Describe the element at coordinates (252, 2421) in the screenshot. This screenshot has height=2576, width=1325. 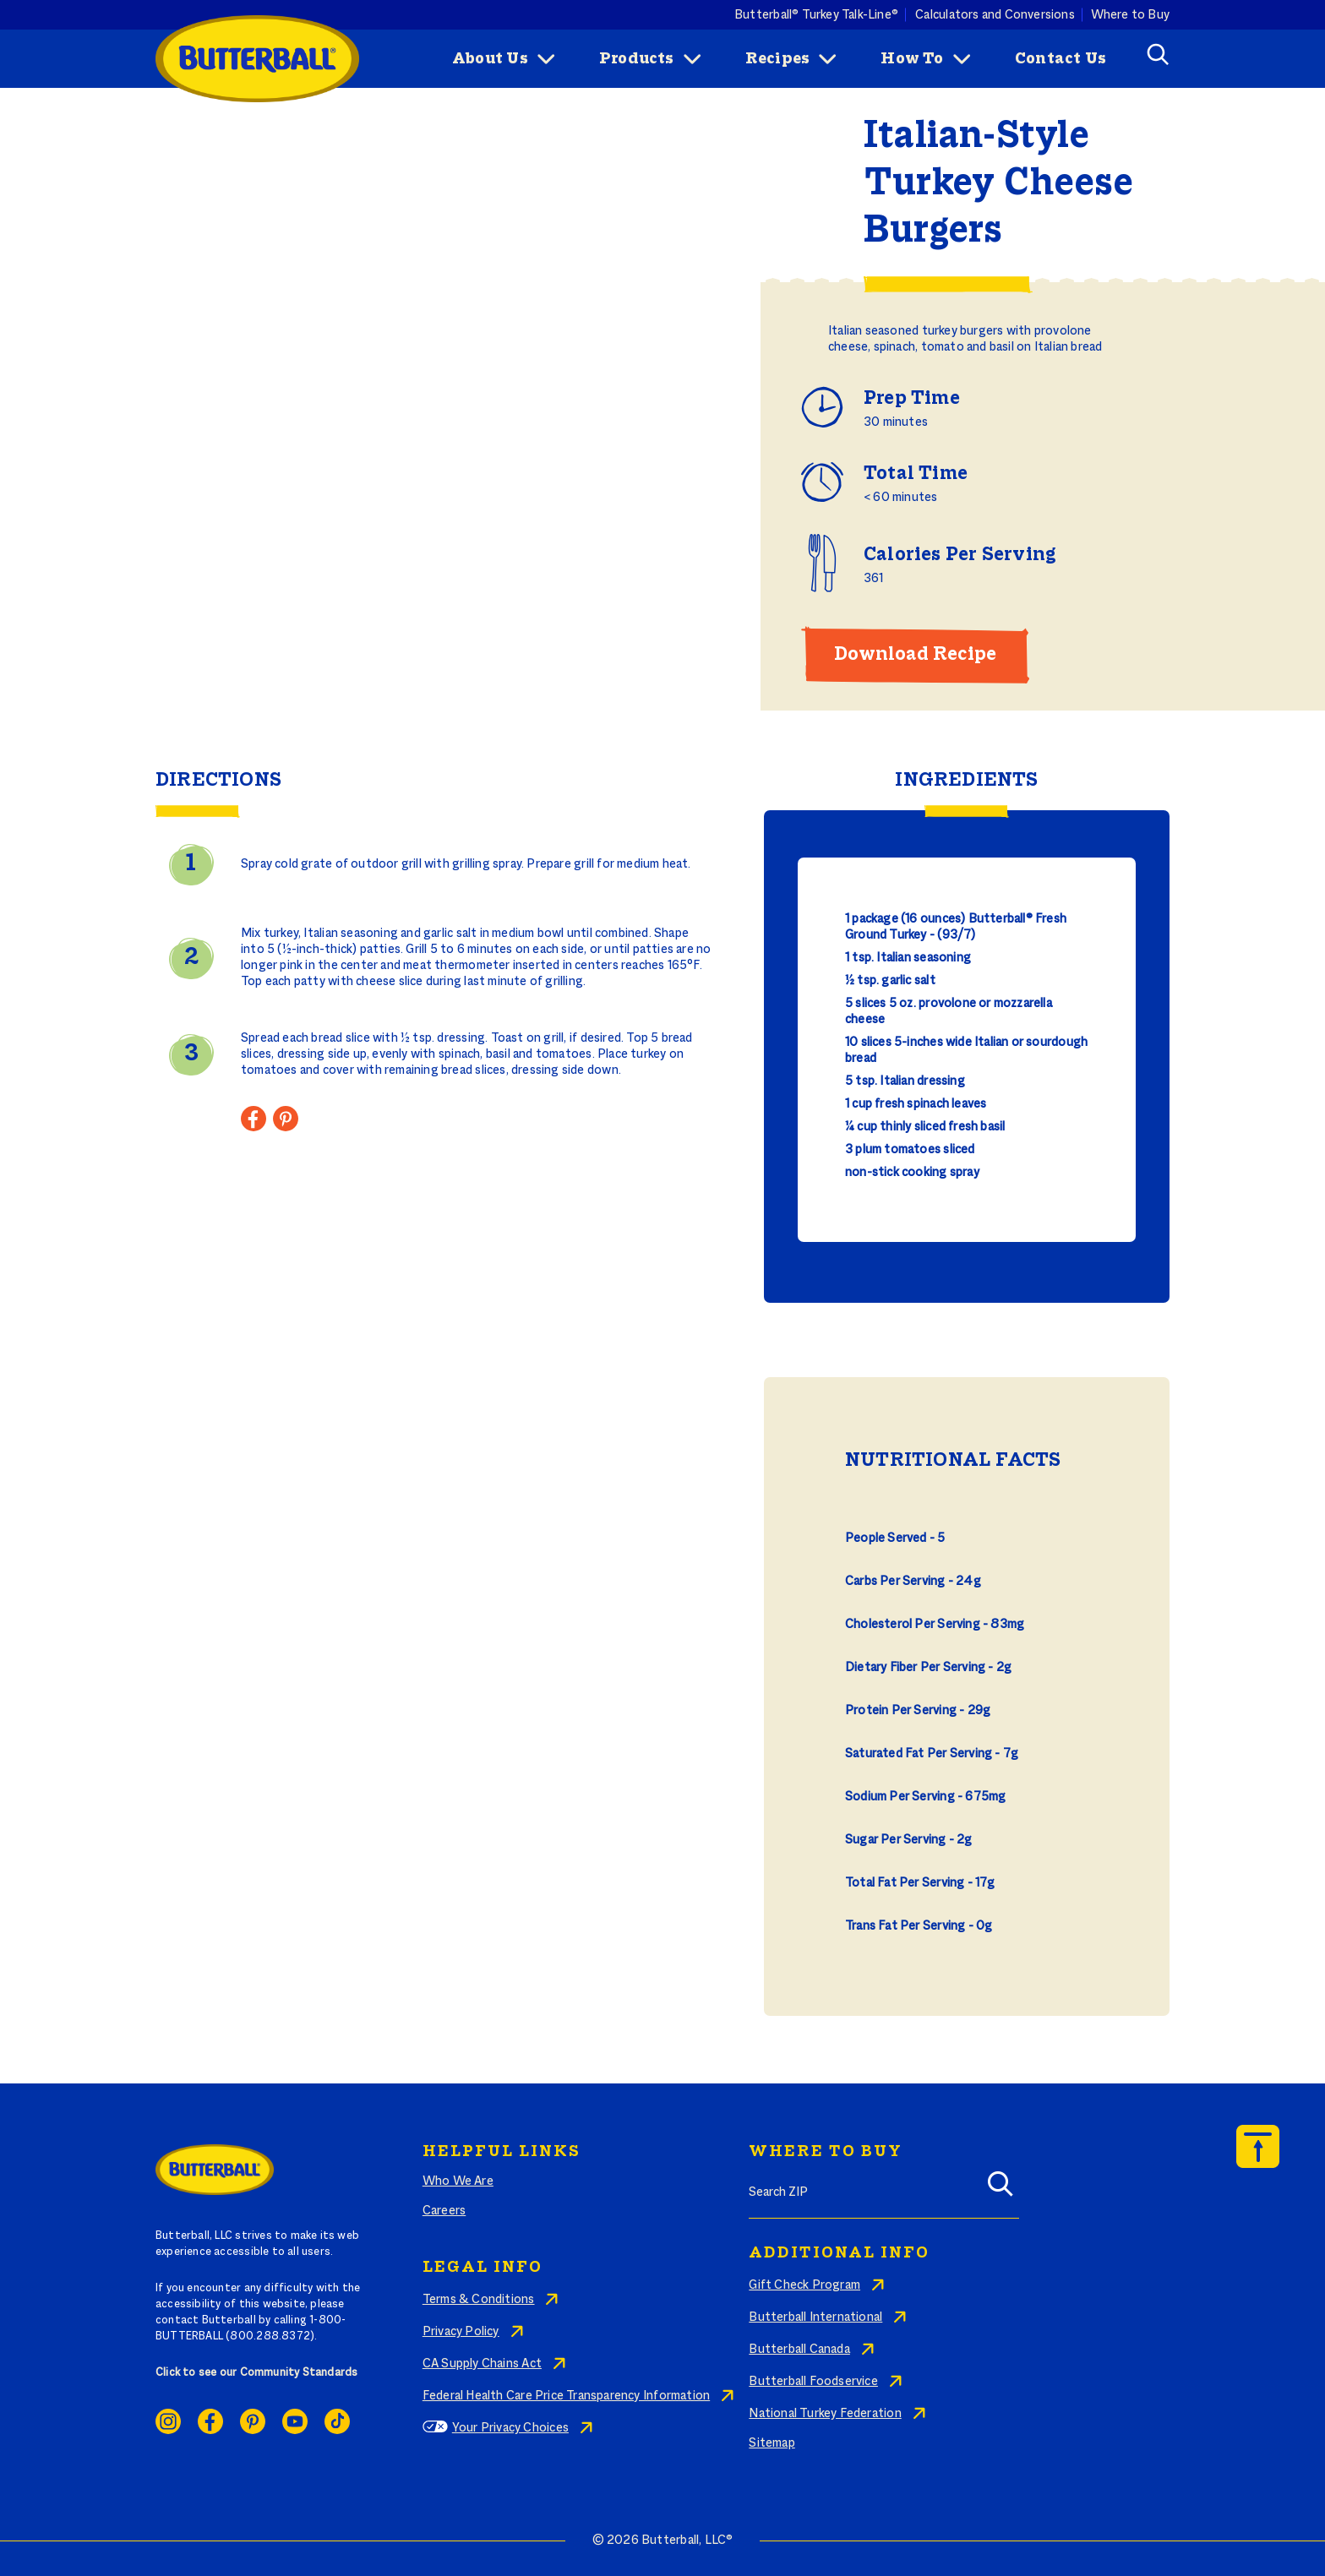
I see `Pinterest` at that location.